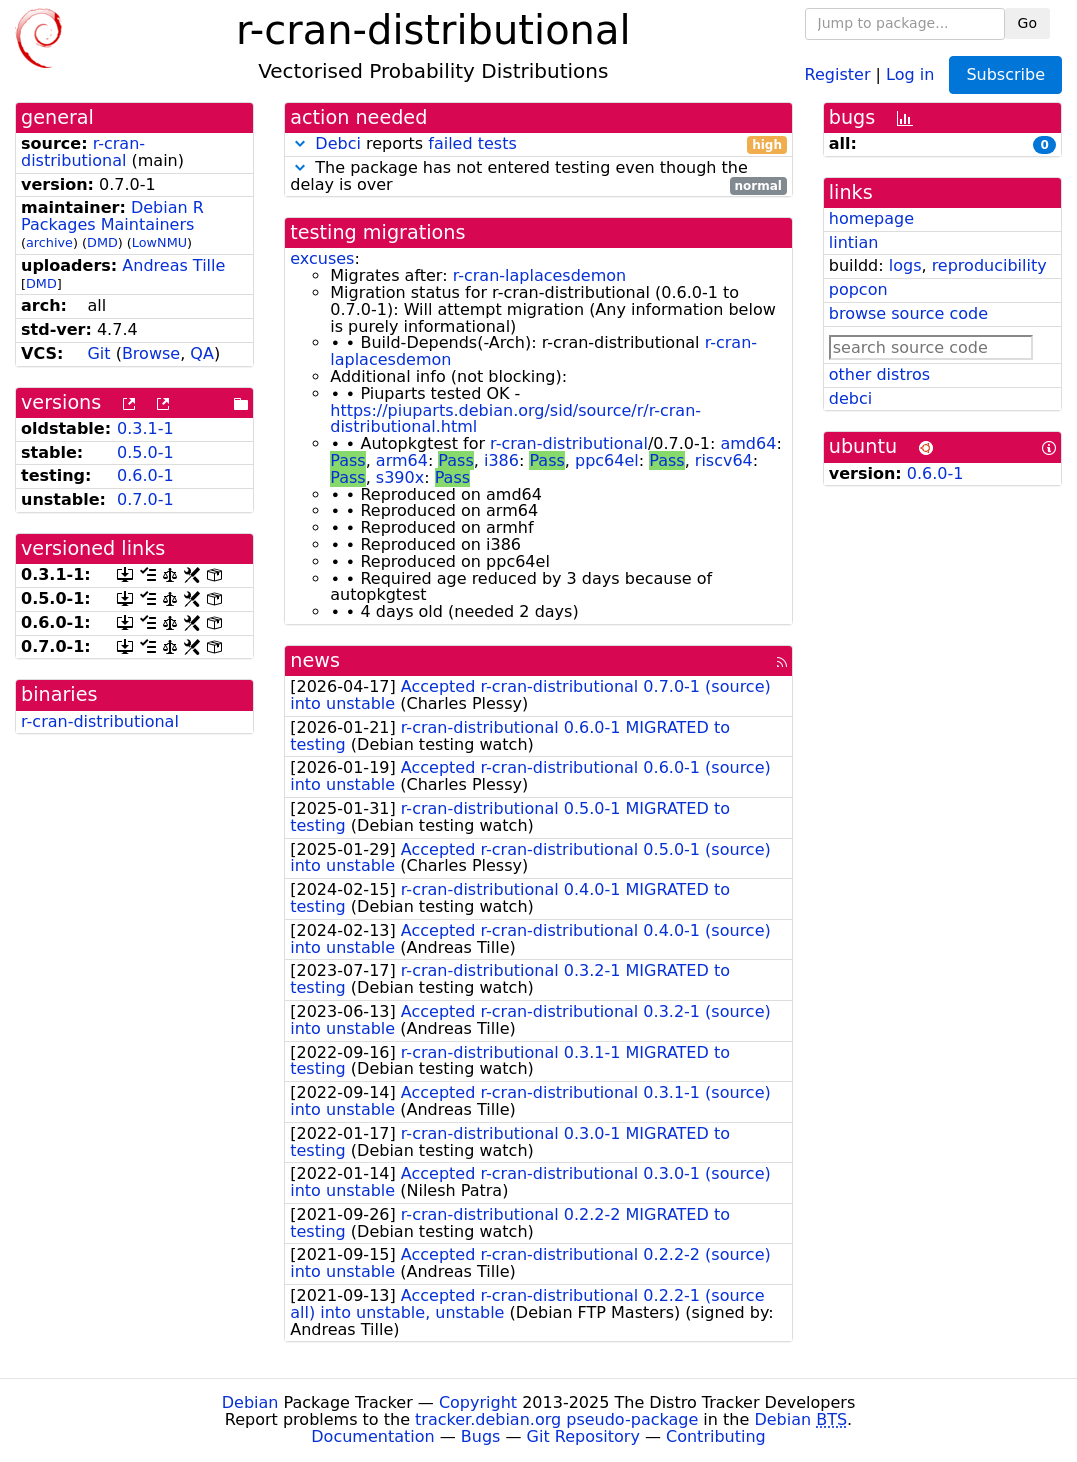 This screenshot has height=1462, width=1077. What do you see at coordinates (854, 242) in the screenshot?
I see `lintian` at bounding box center [854, 242].